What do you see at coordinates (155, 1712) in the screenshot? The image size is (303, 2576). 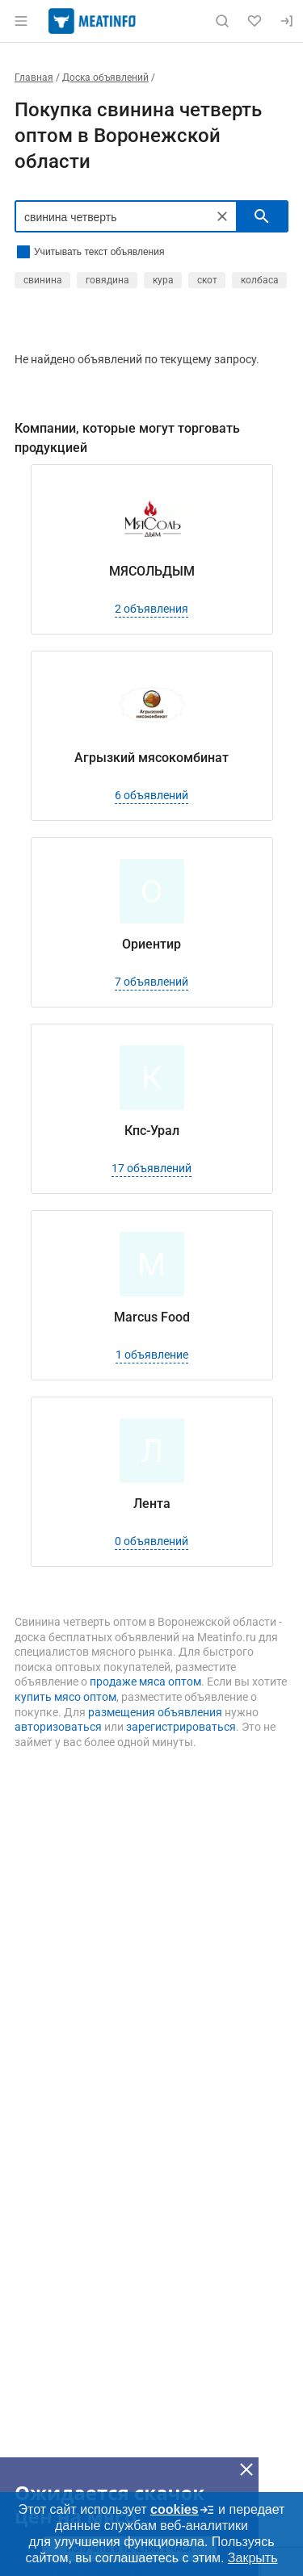 I see `размещения объявления` at bounding box center [155, 1712].